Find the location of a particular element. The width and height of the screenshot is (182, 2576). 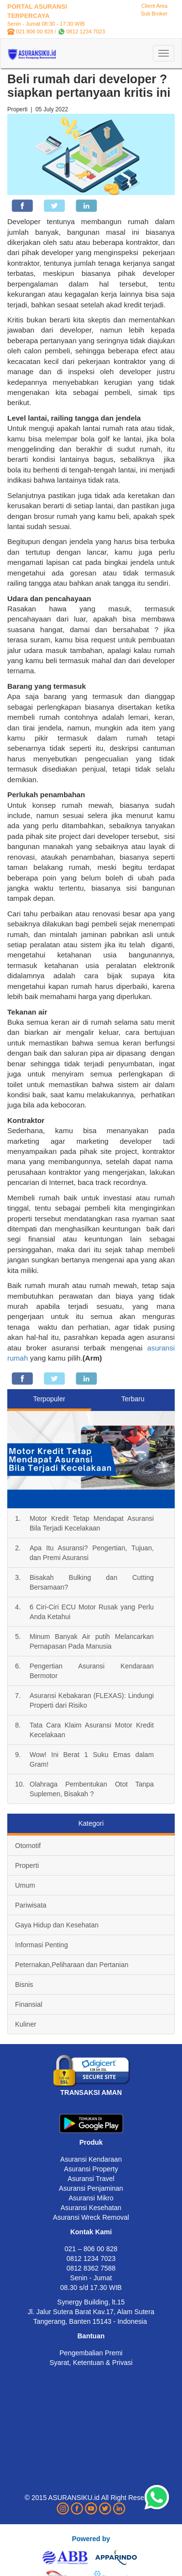

Asuransi Travel is located at coordinates (90, 2178).